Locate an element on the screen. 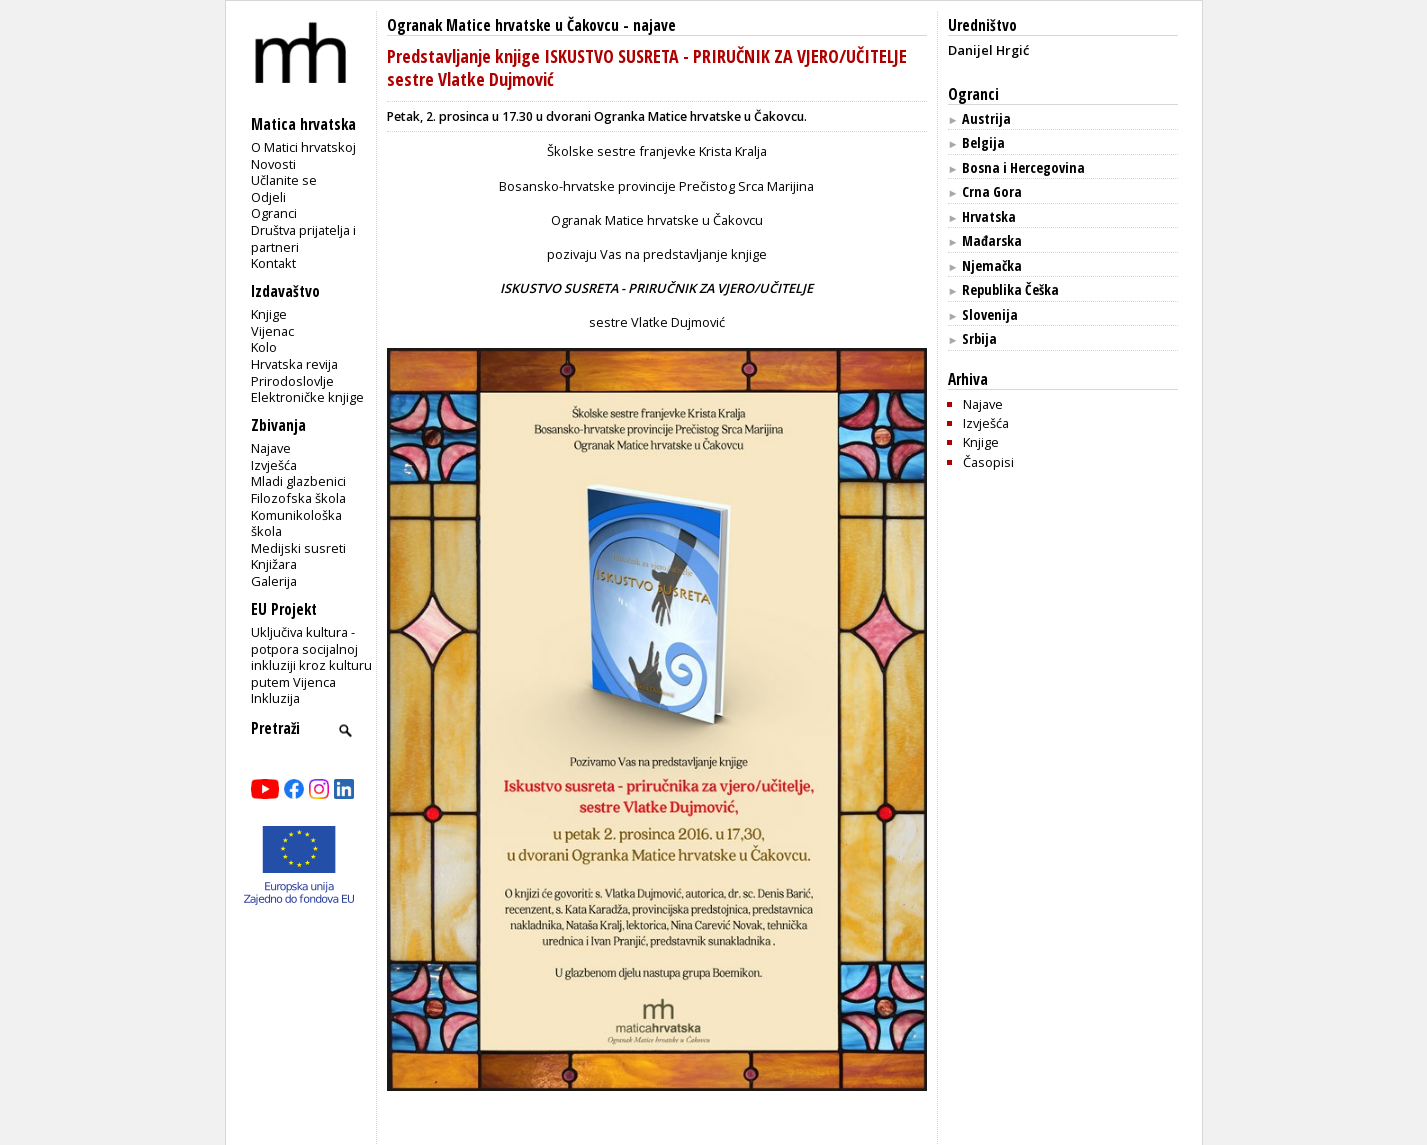 This screenshot has height=1145, width=1427. Ogranak Matice hrvatske u Čakovcu is located at coordinates (503, 25).